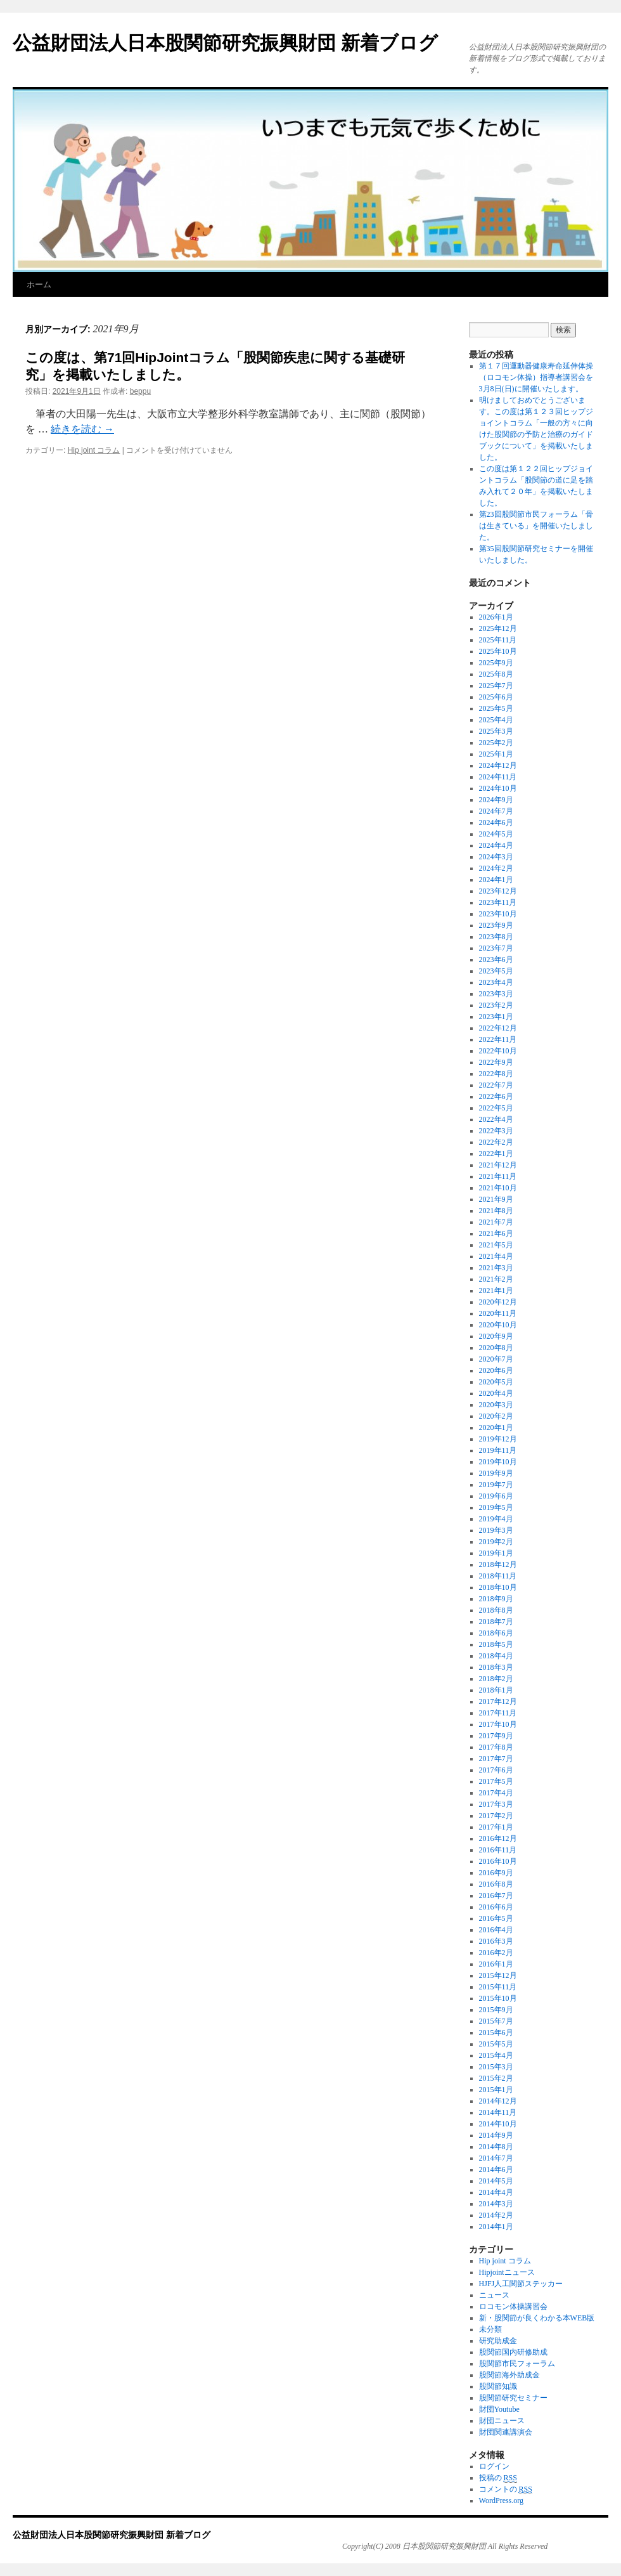  What do you see at coordinates (498, 1849) in the screenshot?
I see `2016年11月` at bounding box center [498, 1849].